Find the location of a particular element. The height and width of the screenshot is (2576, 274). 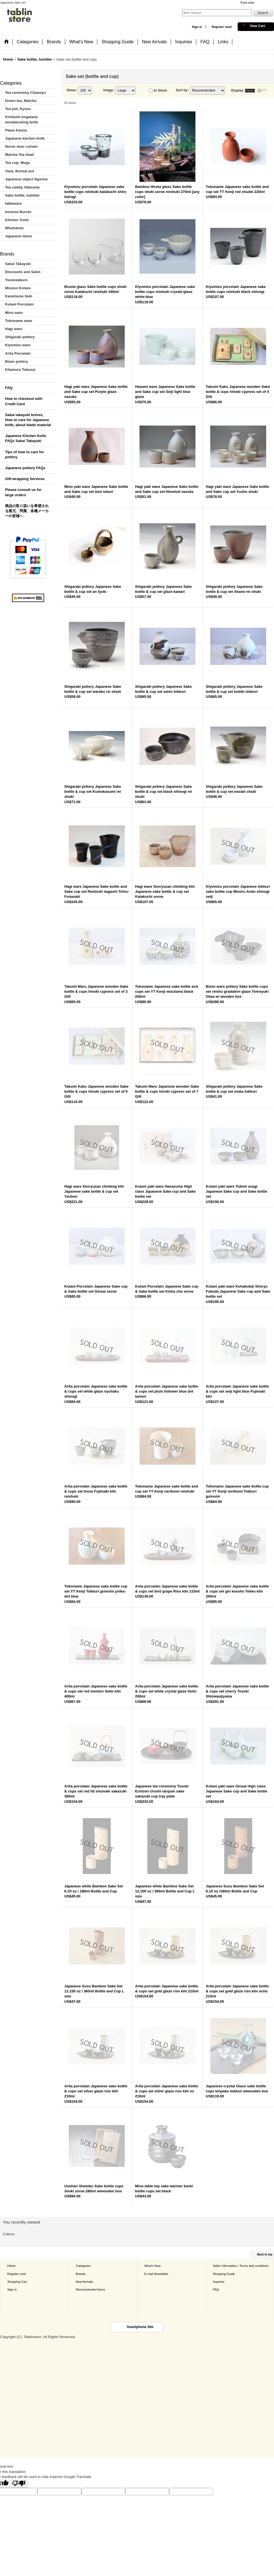

Shopping Guide is located at coordinates (224, 2274).